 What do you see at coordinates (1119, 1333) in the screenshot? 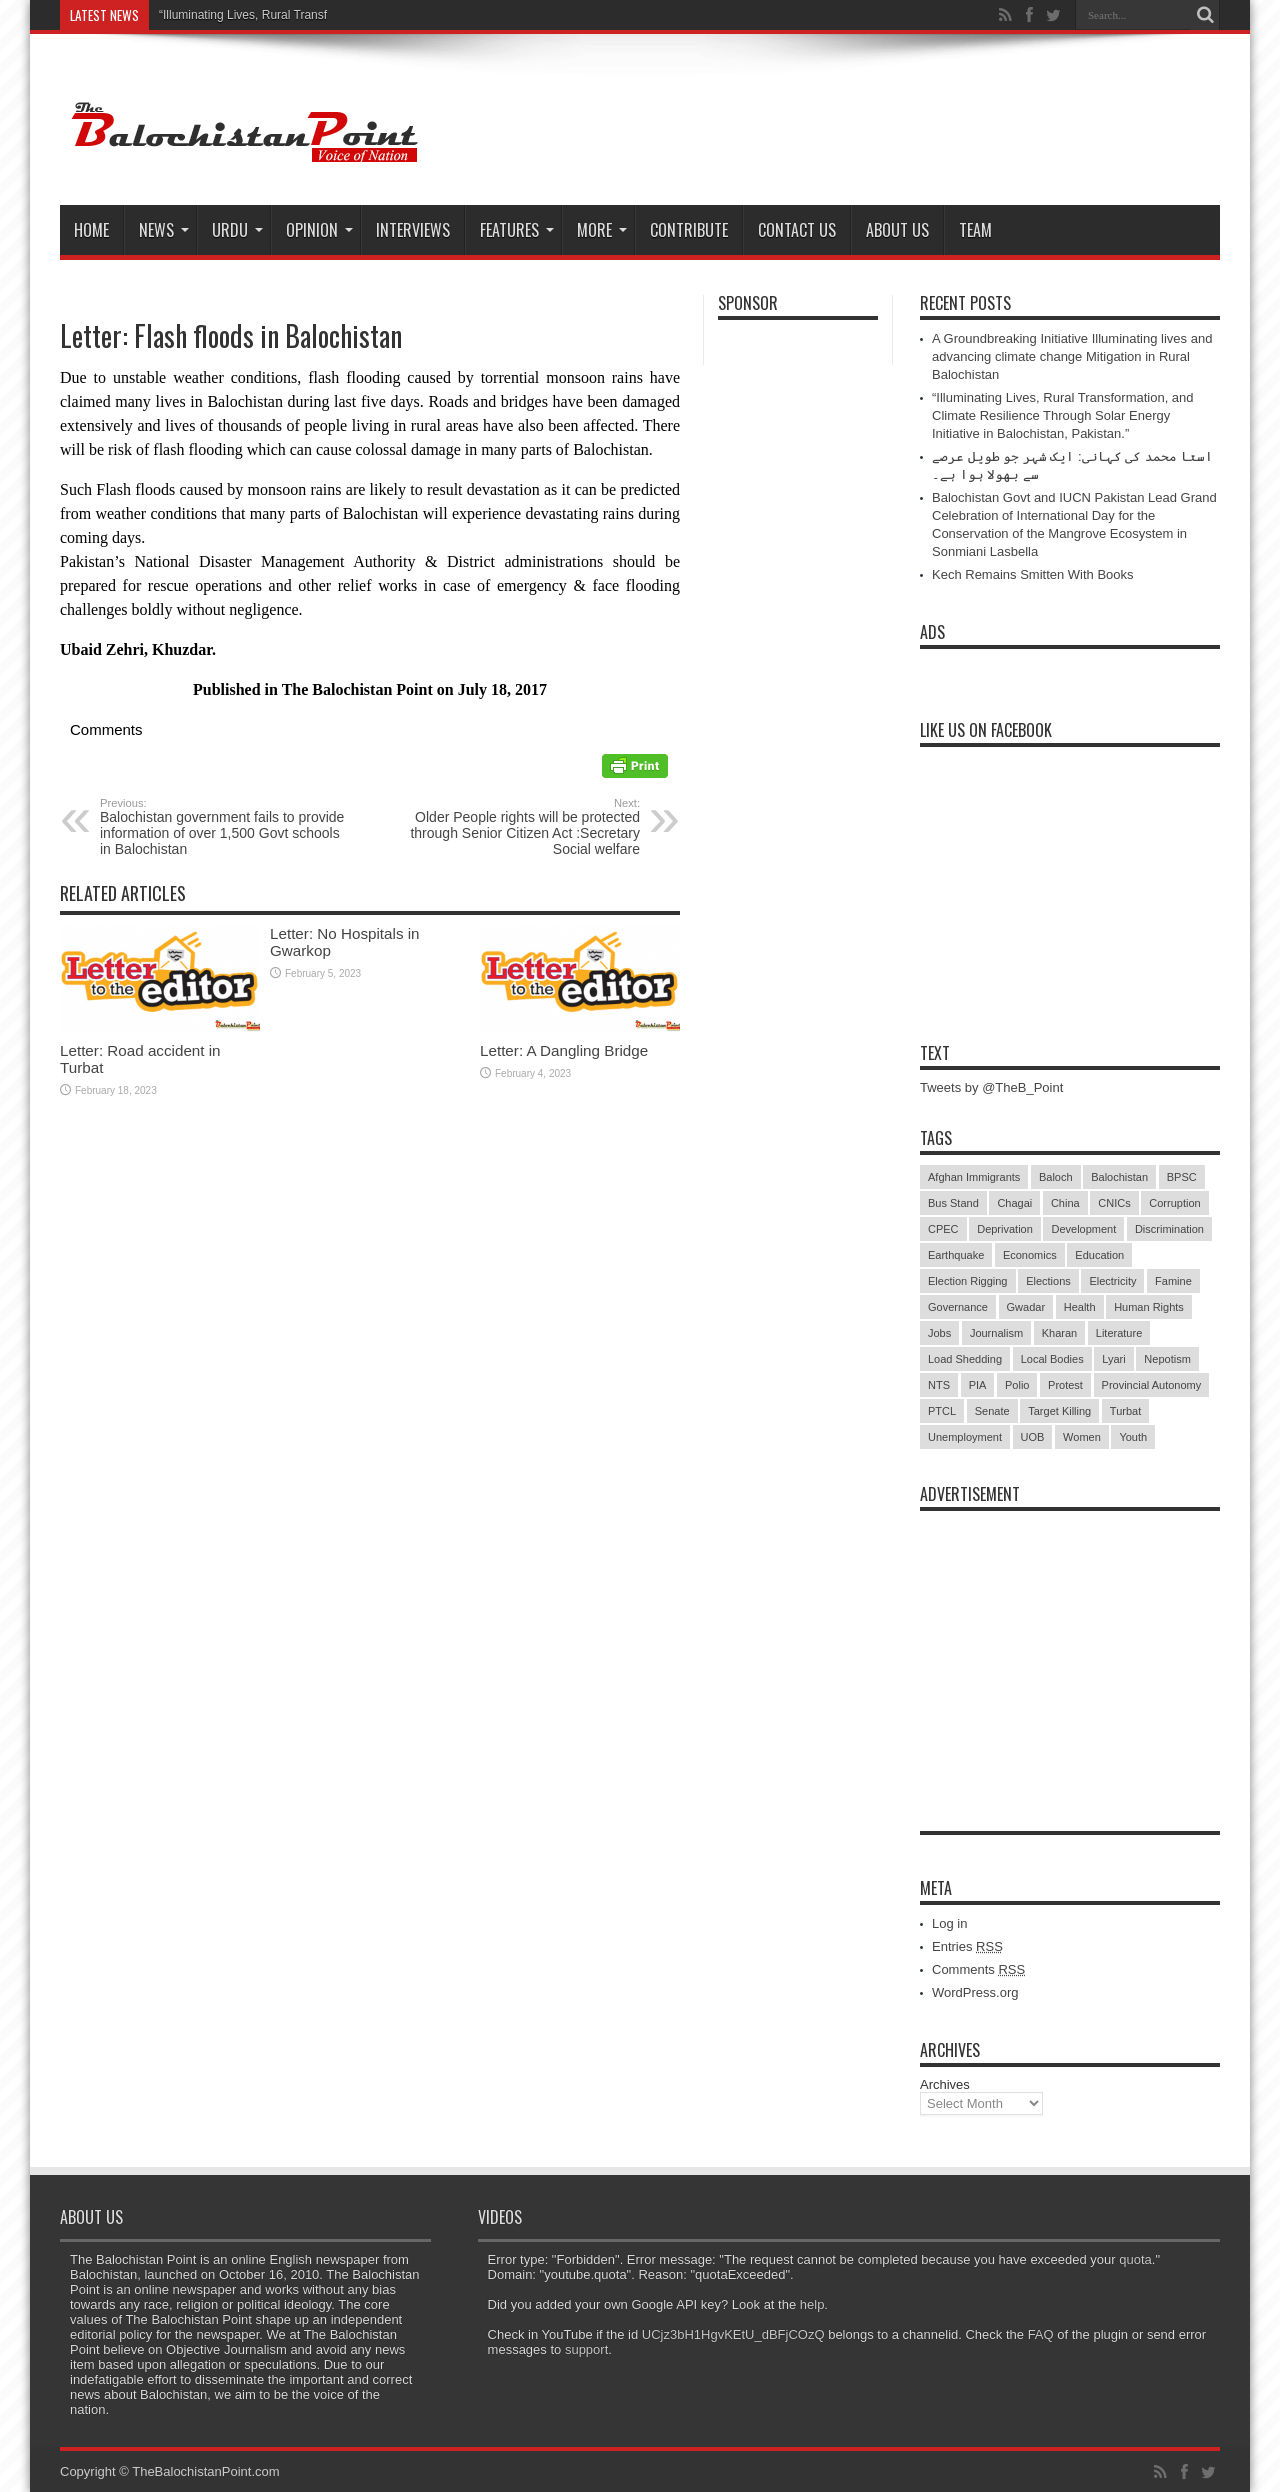
I see `Literature [Literature (9 items)]` at bounding box center [1119, 1333].